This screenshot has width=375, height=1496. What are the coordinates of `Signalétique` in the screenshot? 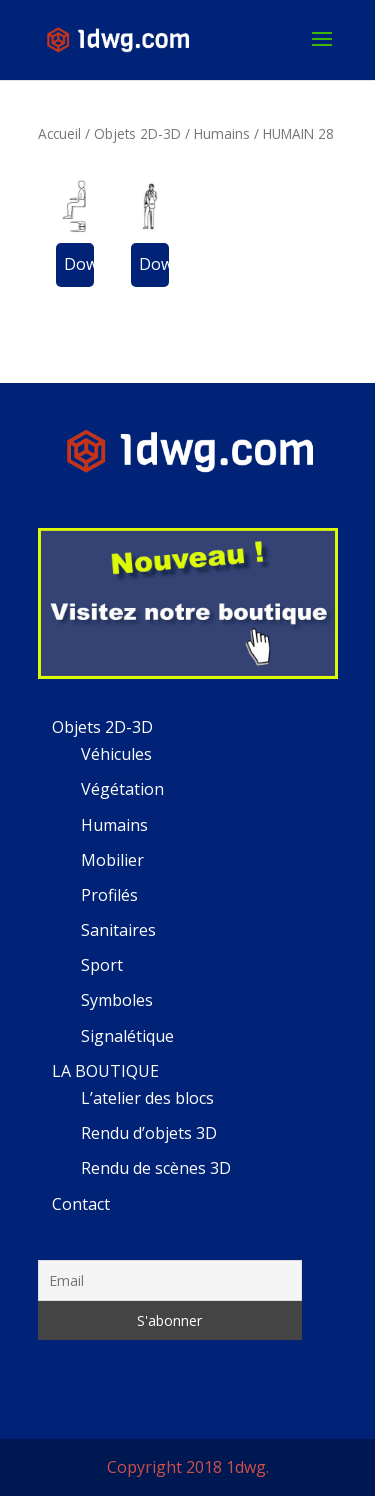 It's located at (127, 1036).